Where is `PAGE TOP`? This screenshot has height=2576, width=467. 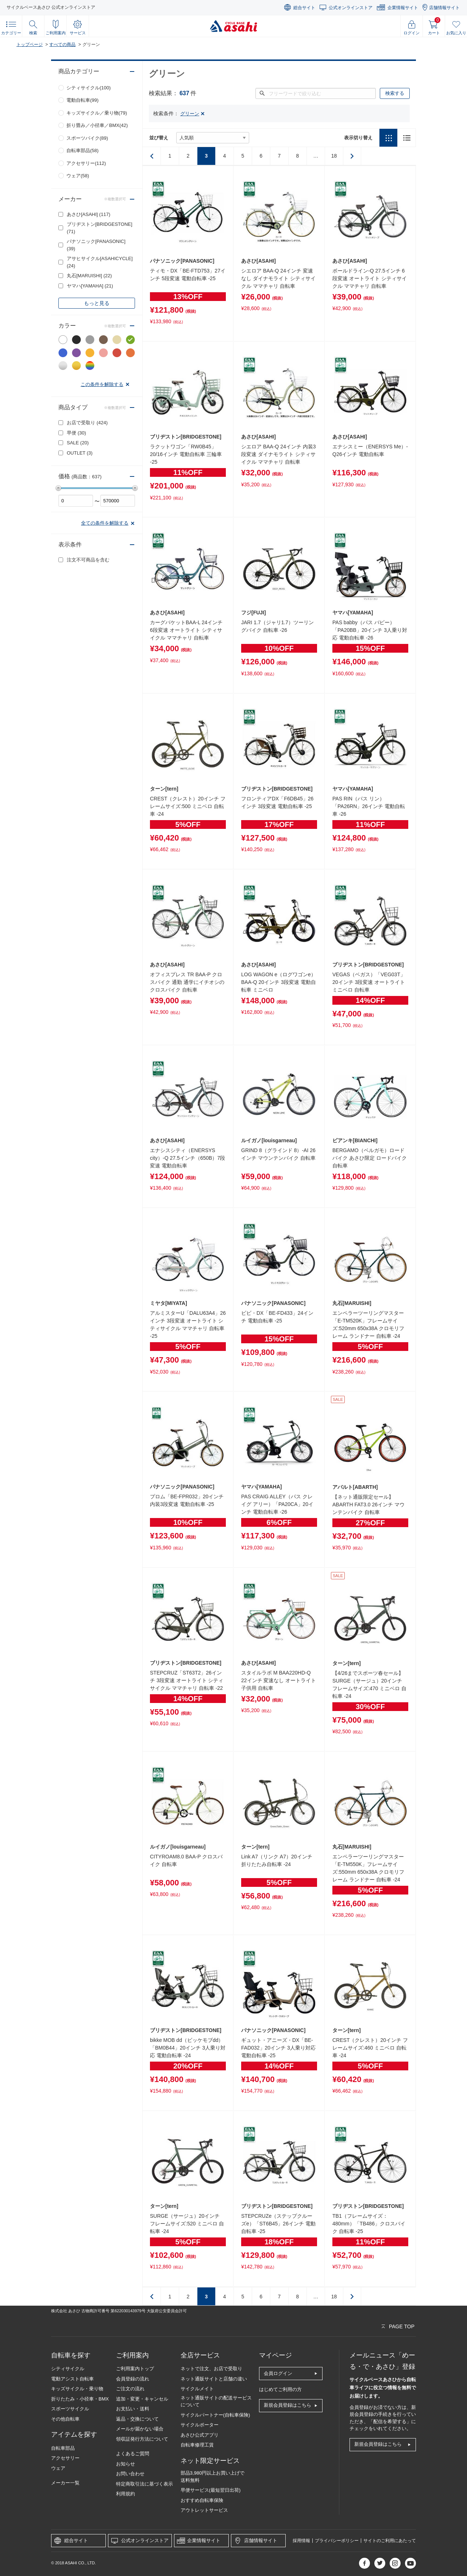 PAGE TOP is located at coordinates (401, 2326).